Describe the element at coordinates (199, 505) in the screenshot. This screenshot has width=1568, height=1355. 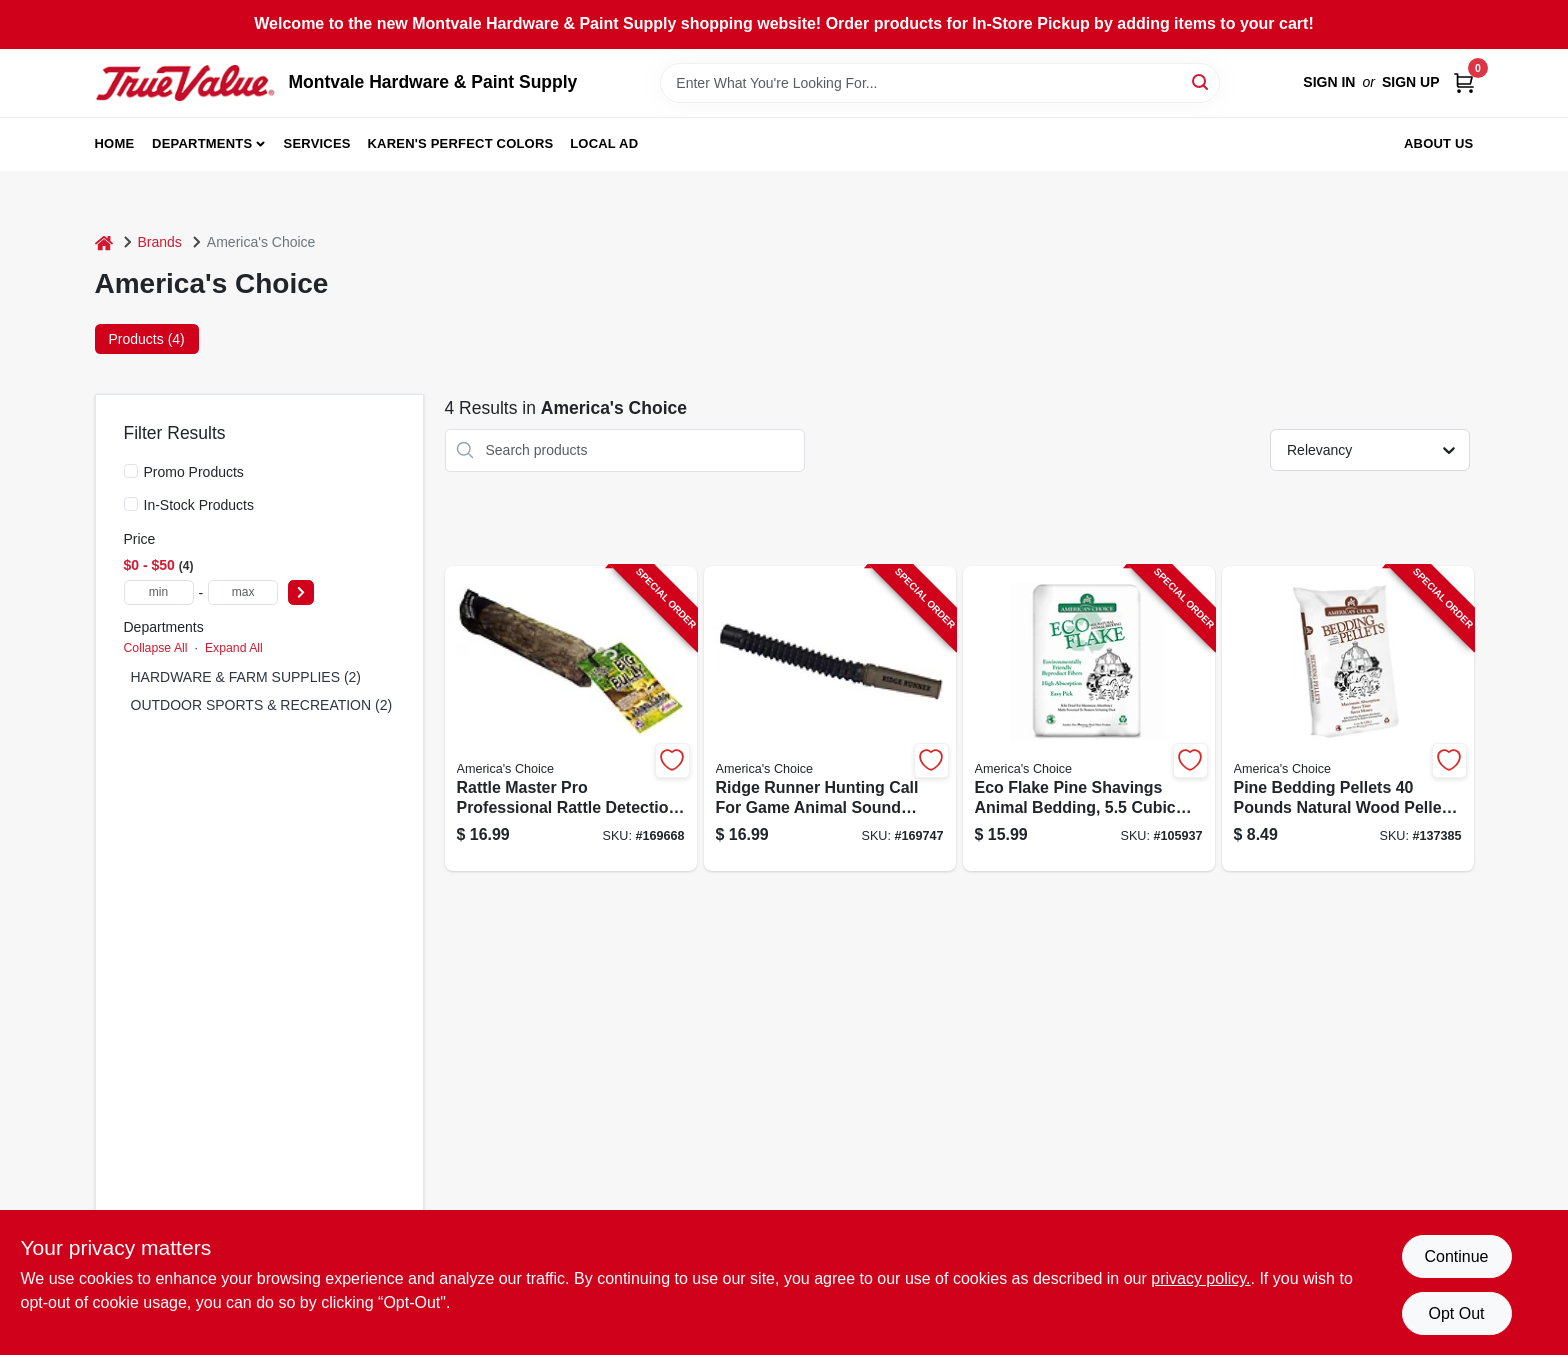
I see `In-Stock Products` at that location.